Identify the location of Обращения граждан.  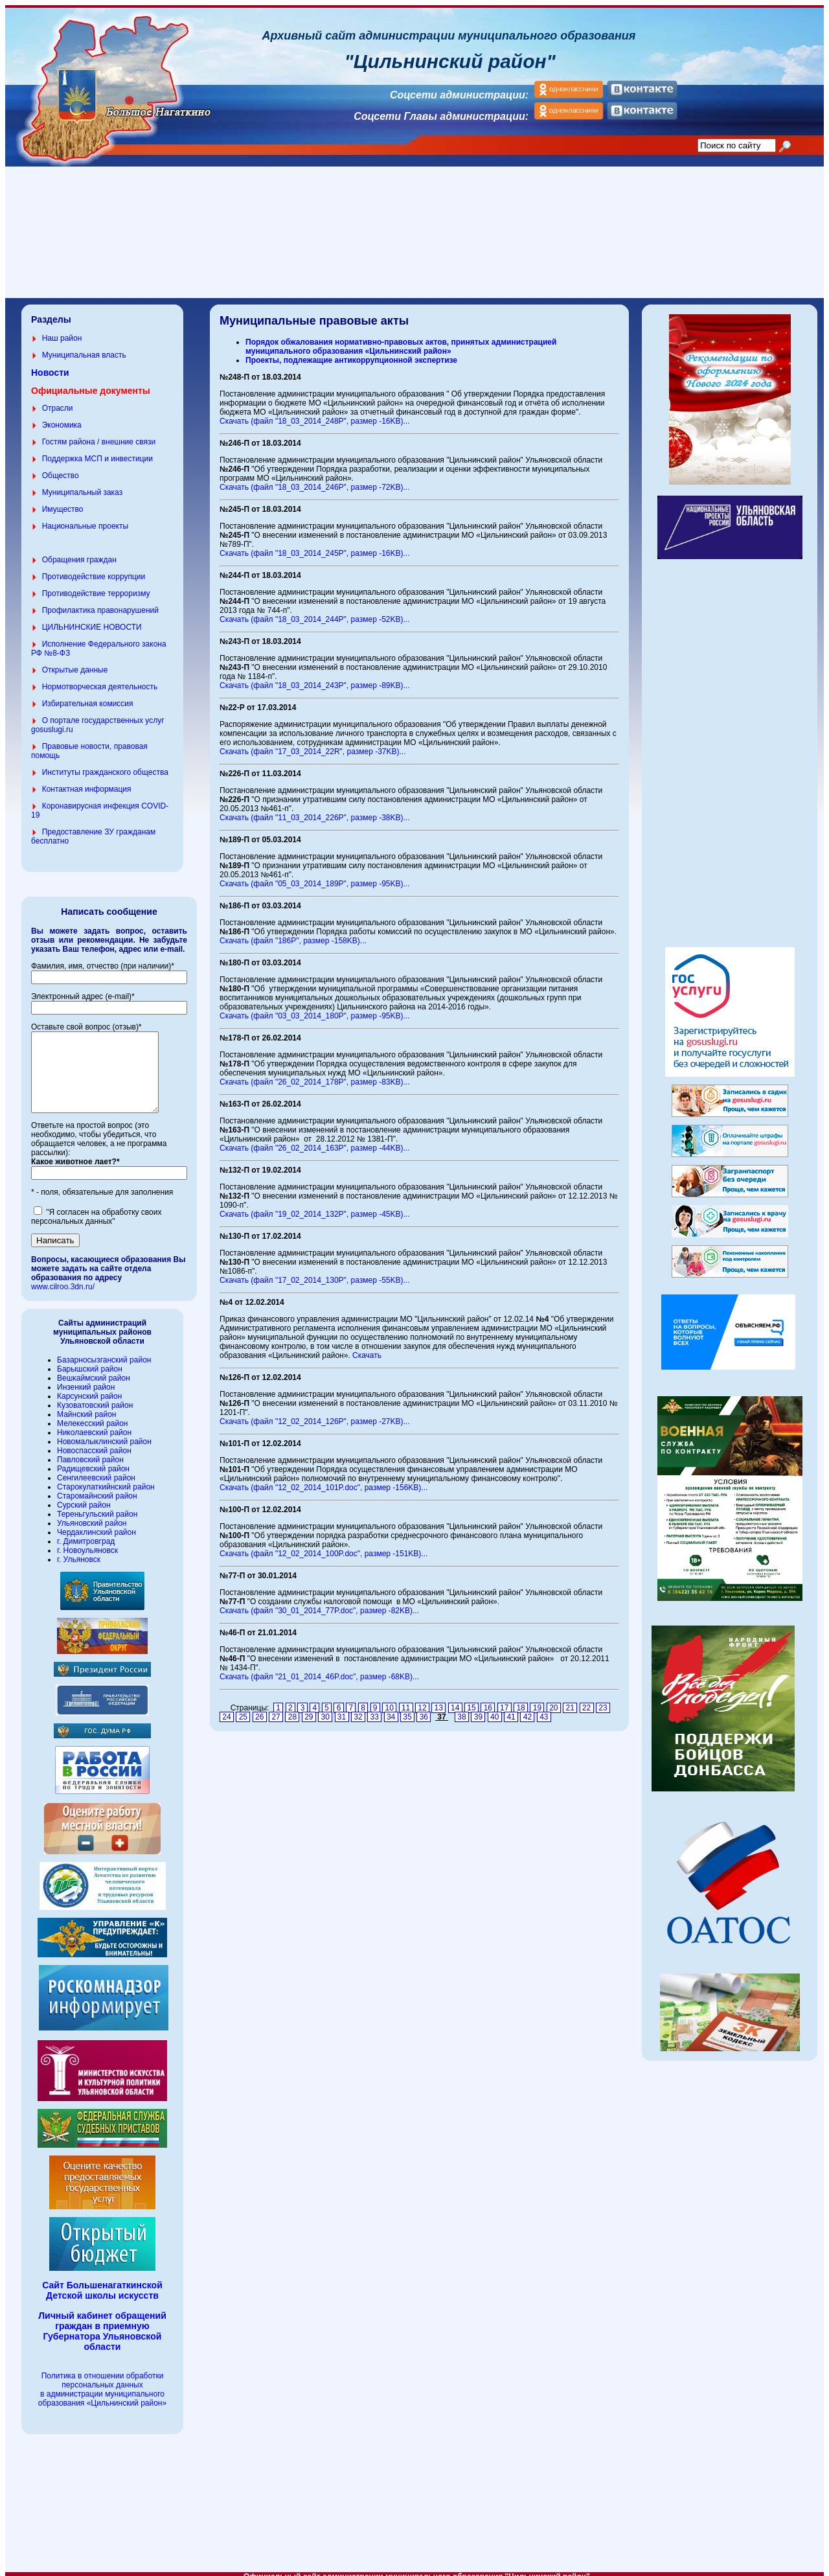
(79, 552).